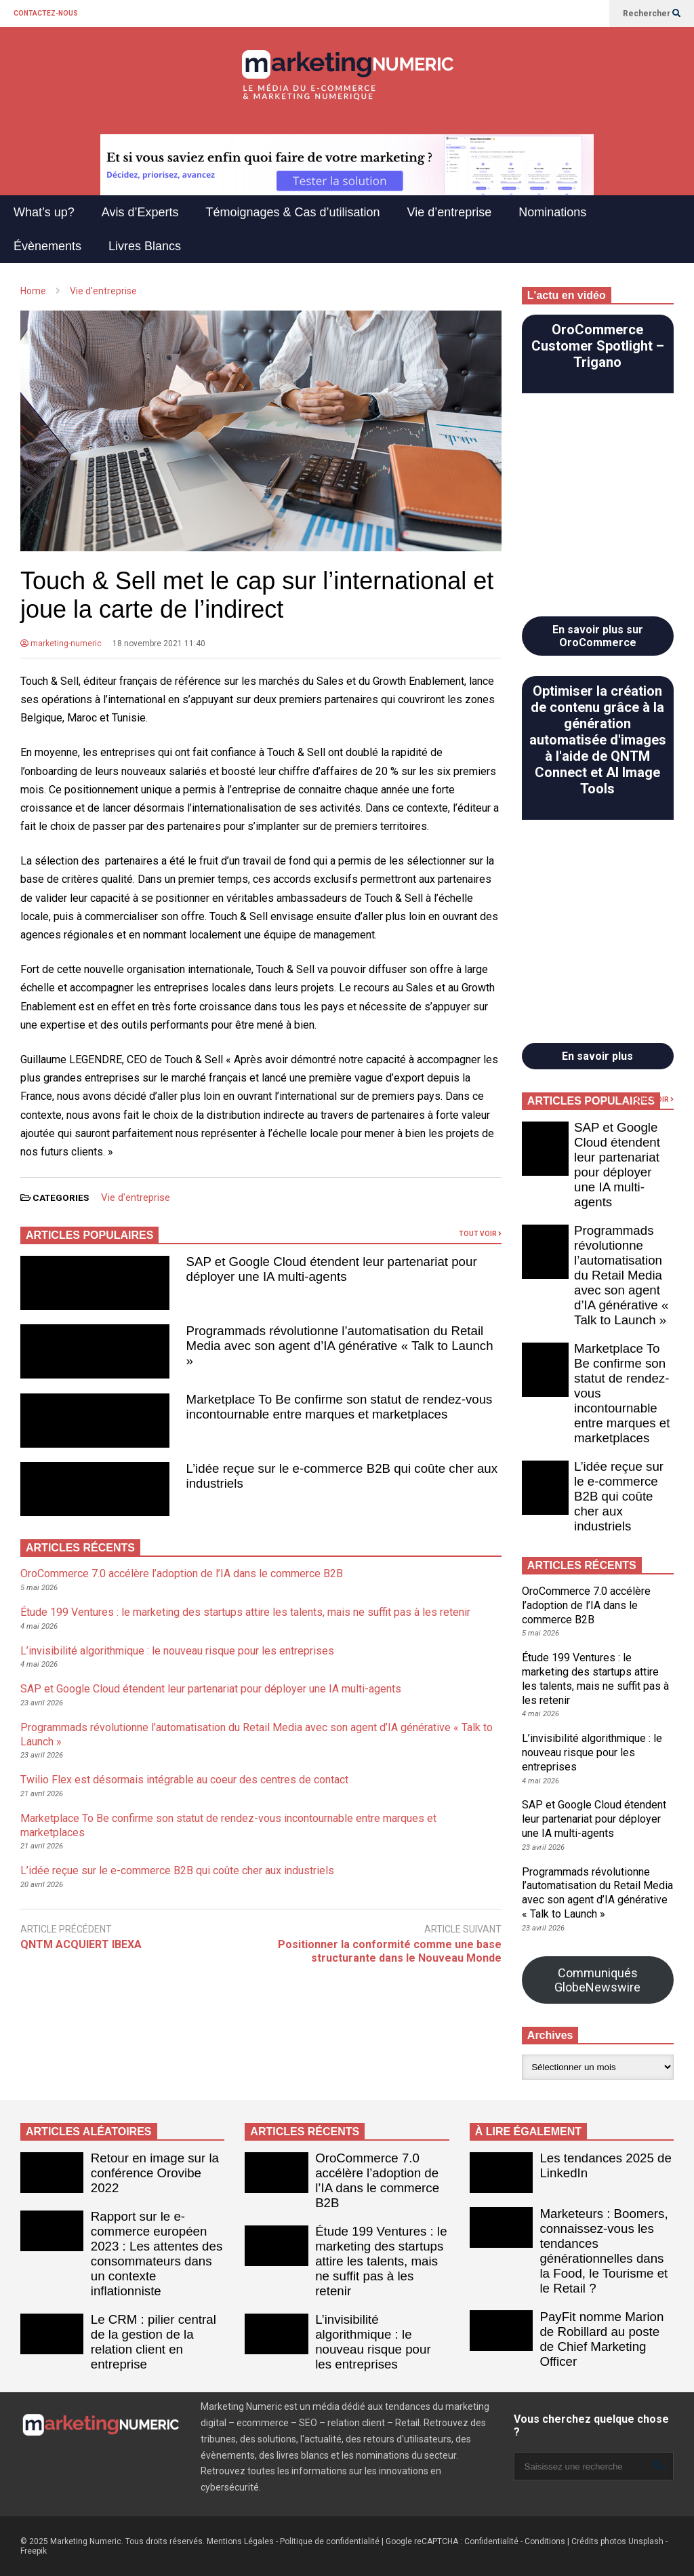 The image size is (694, 2576). What do you see at coordinates (46, 13) in the screenshot?
I see `CONTACTEZ-NOUS` at bounding box center [46, 13].